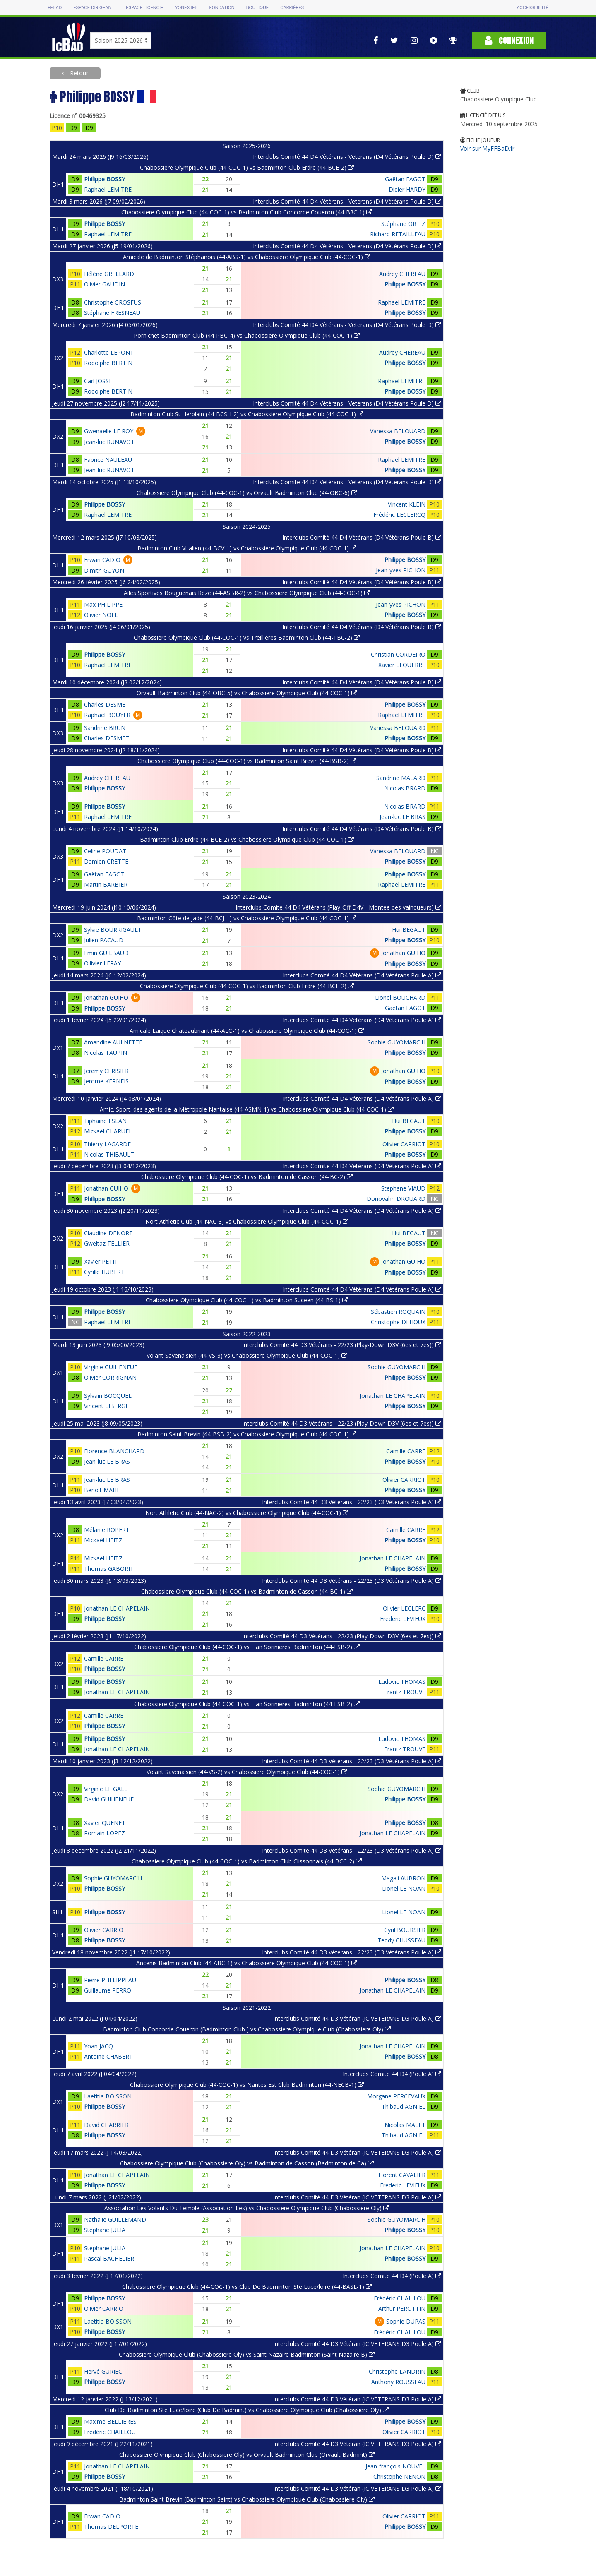 This screenshot has width=596, height=2576. Describe the element at coordinates (102, 1490) in the screenshot. I see `Benoit MAHE` at that location.